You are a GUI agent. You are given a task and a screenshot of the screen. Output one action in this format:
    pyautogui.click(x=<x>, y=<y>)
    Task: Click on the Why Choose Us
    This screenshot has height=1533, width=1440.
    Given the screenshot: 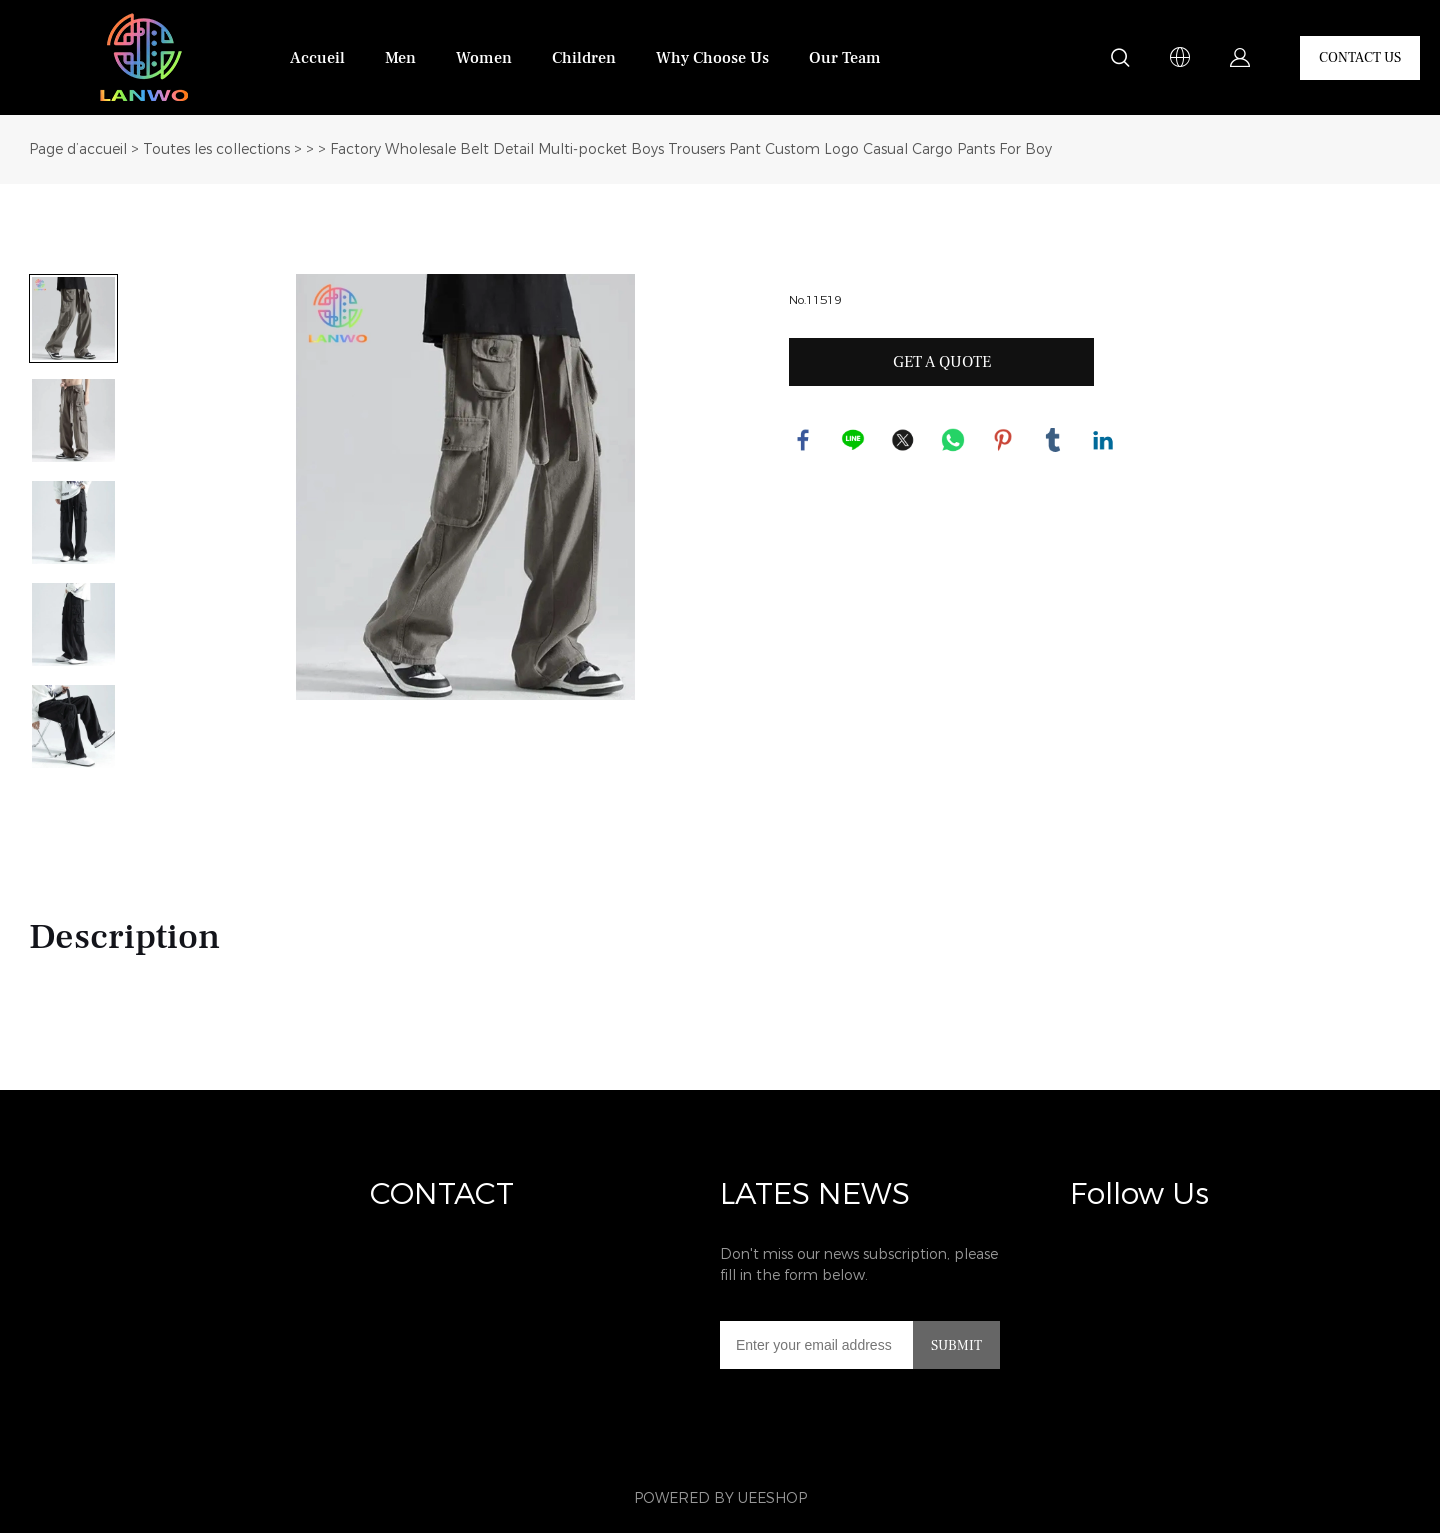 What is the action you would take?
    pyautogui.click(x=712, y=58)
    